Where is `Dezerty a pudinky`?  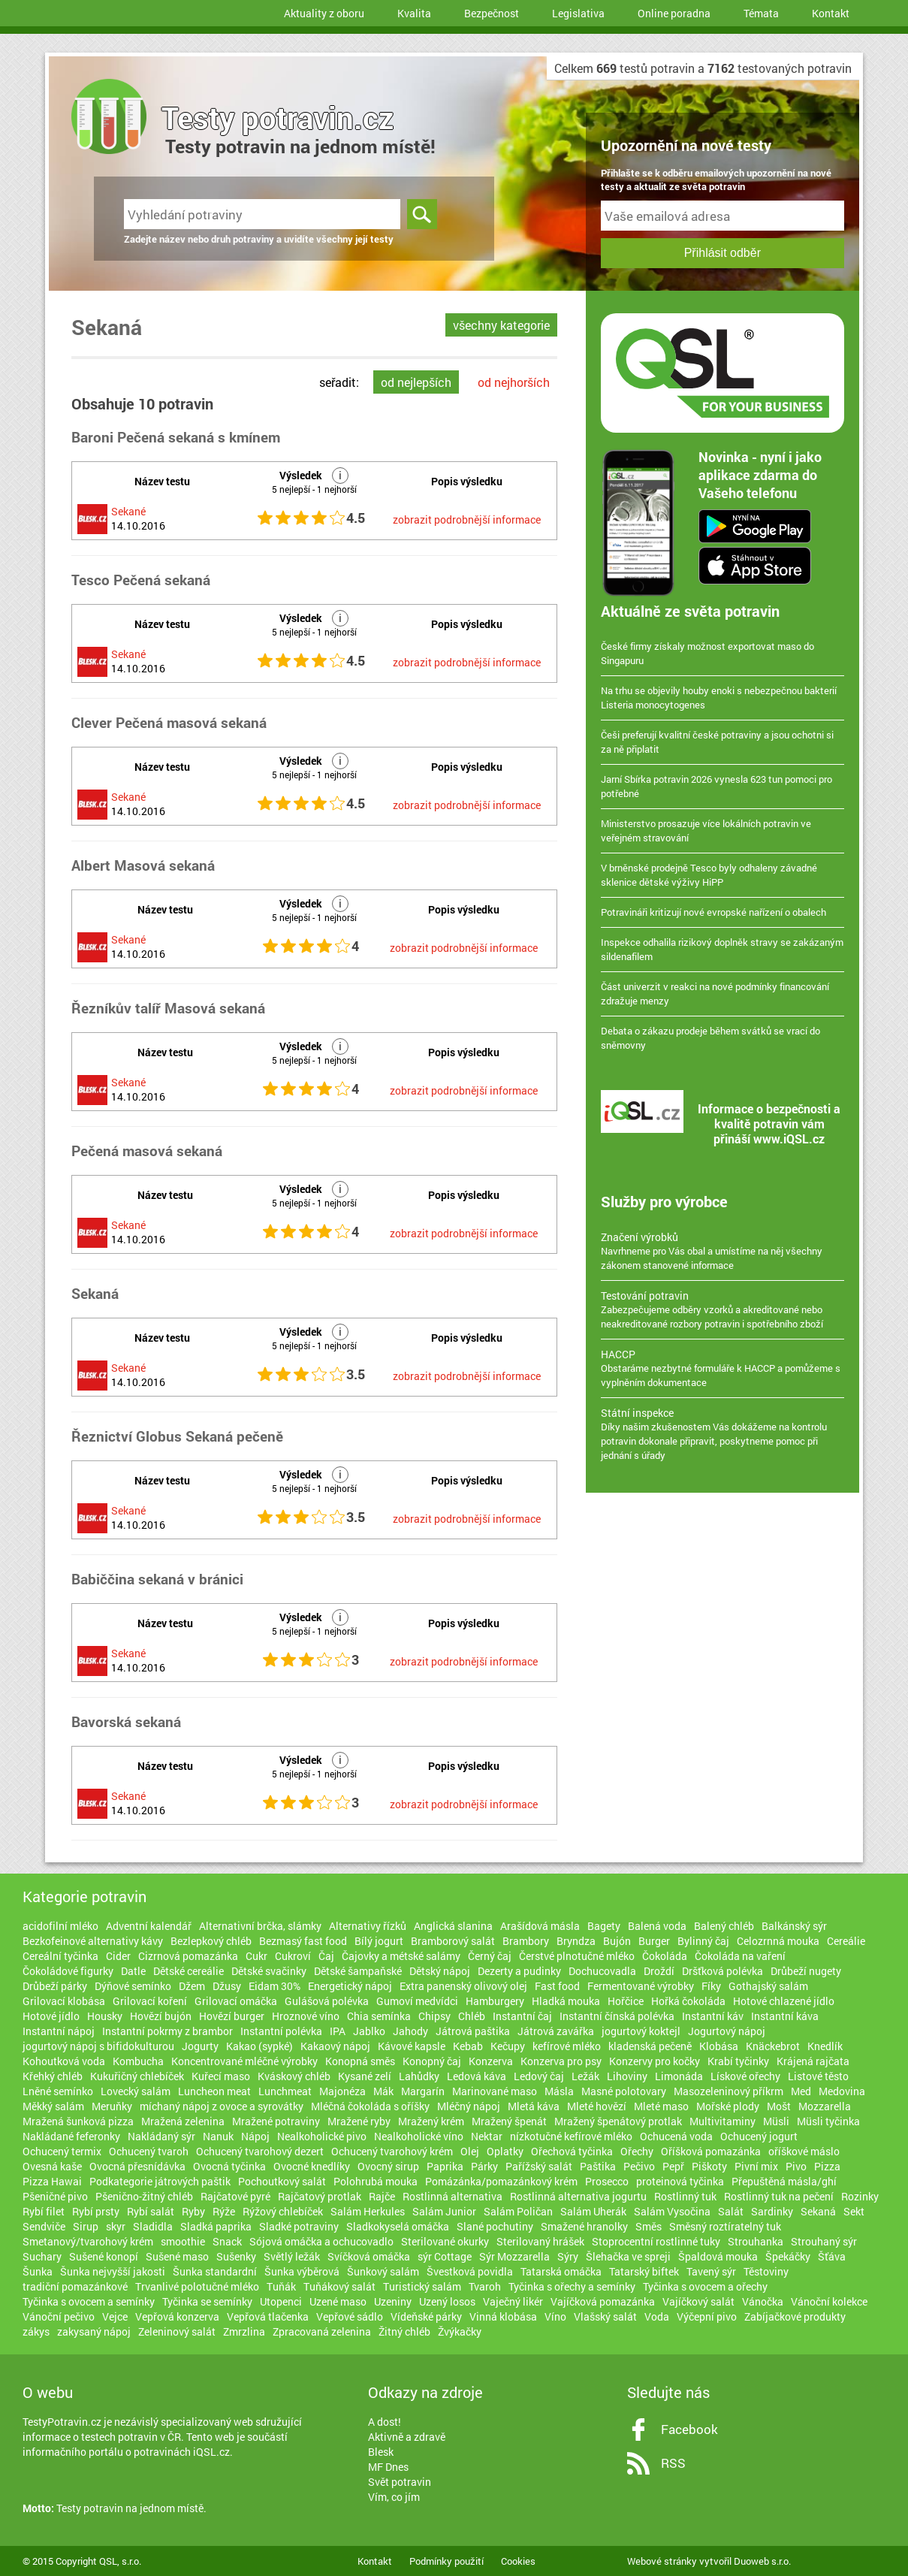
Dezerty a pudinky is located at coordinates (519, 1971).